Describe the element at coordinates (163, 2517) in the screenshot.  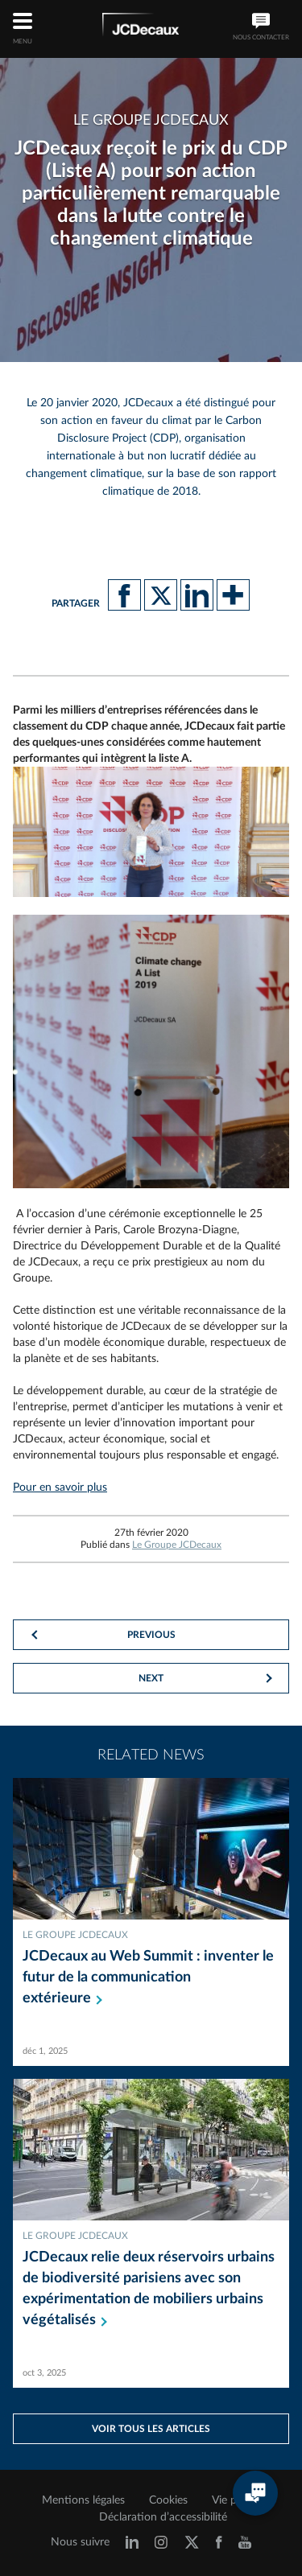
I see `Déclaration d’accessibilité` at that location.